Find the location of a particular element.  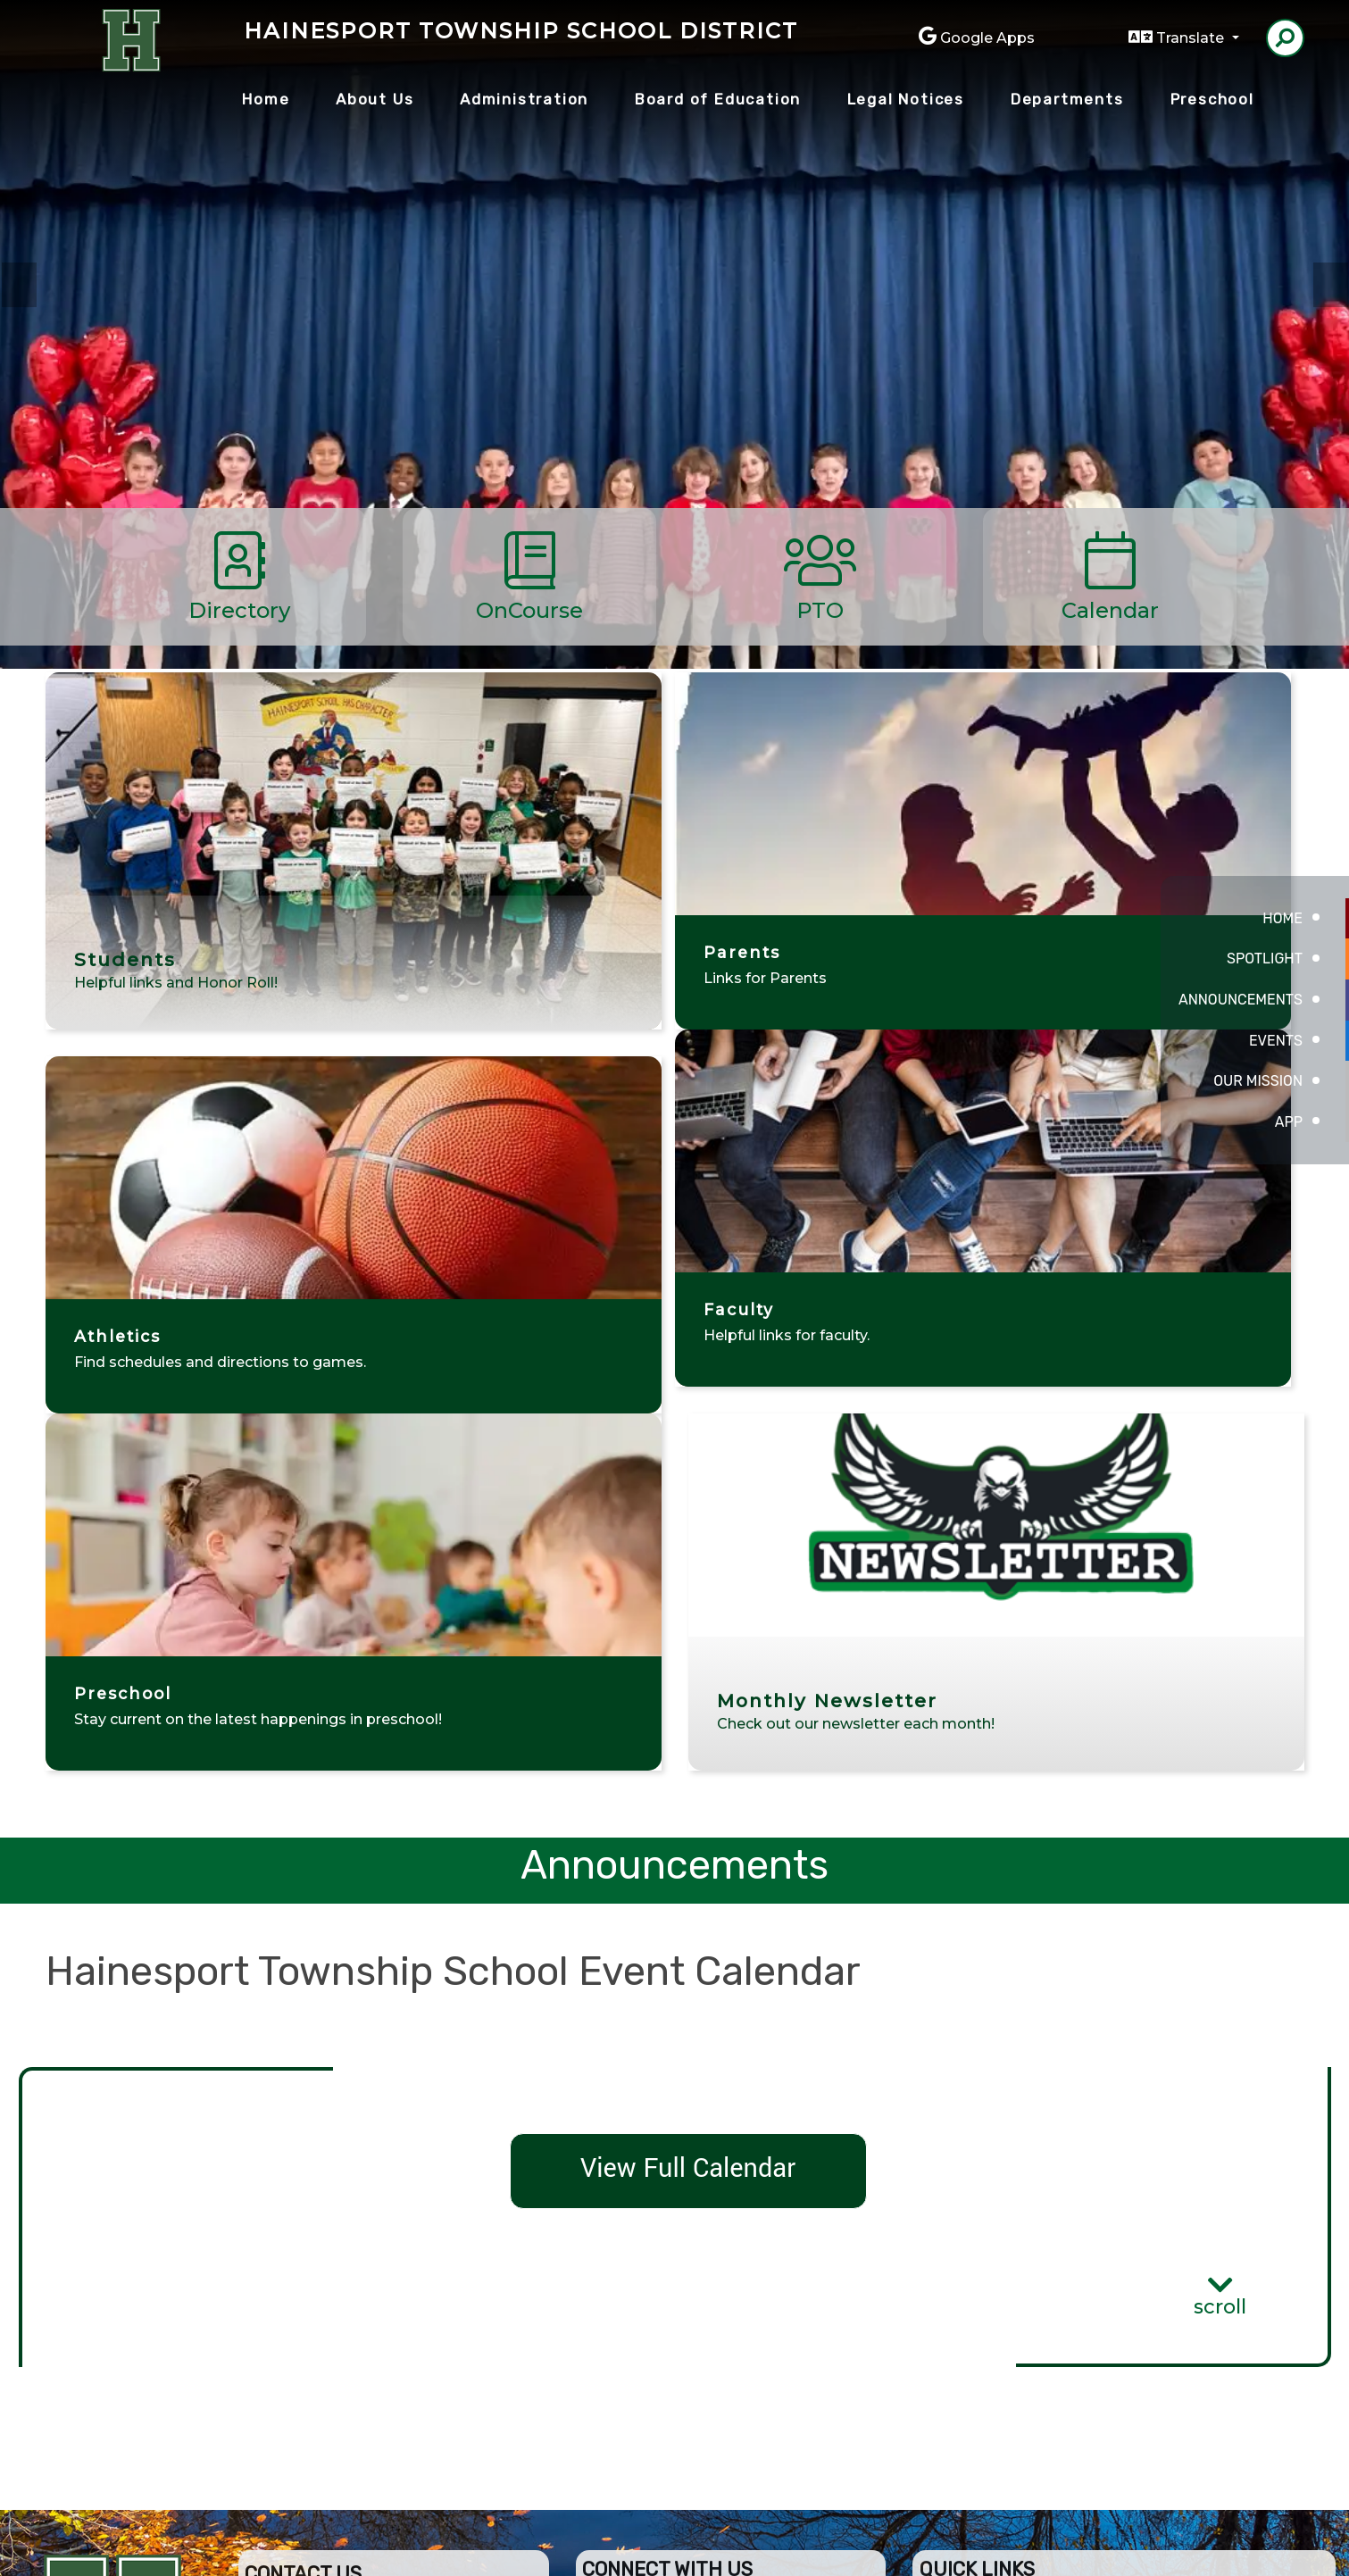

Google Apps is located at coordinates (987, 37).